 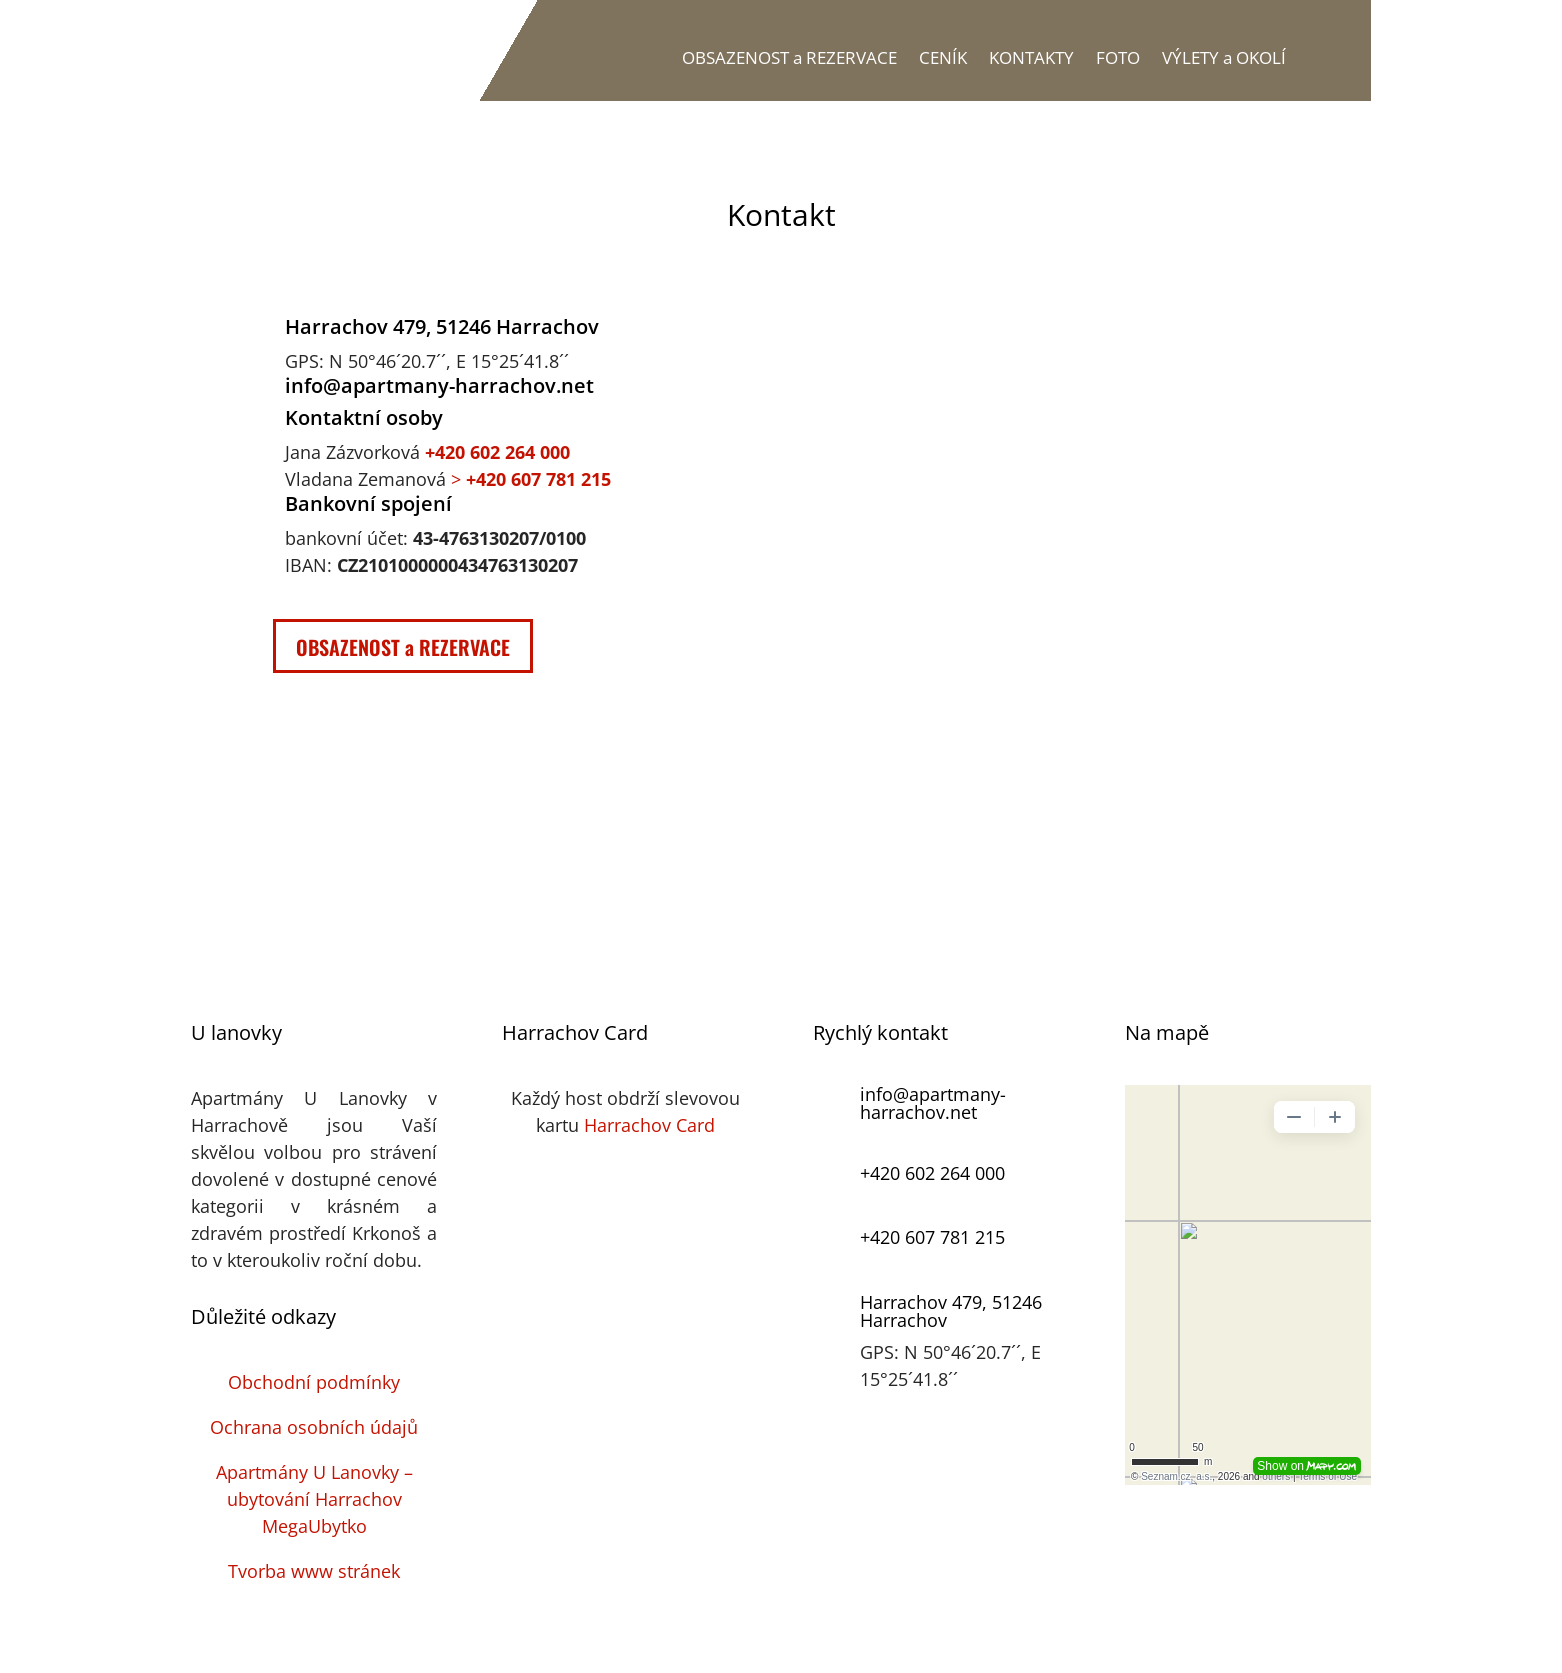 I want to click on Obchodní podmínky, so click(x=314, y=1382).